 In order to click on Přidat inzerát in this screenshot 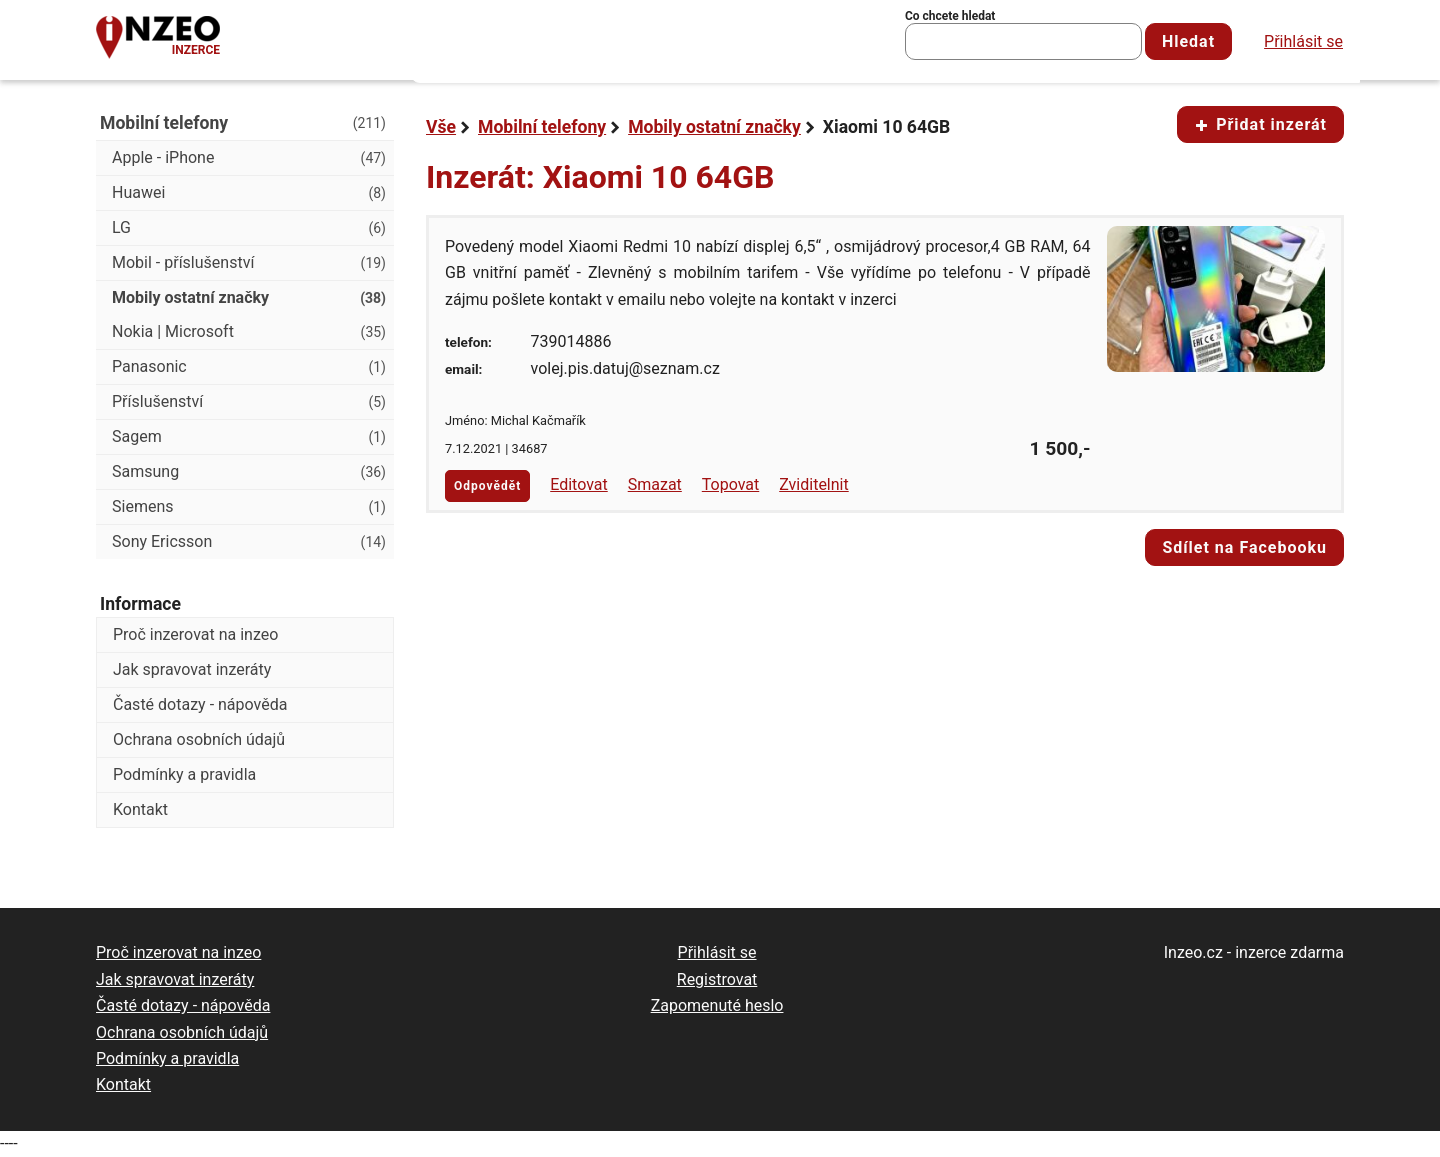, I will do `click(1260, 124)`.